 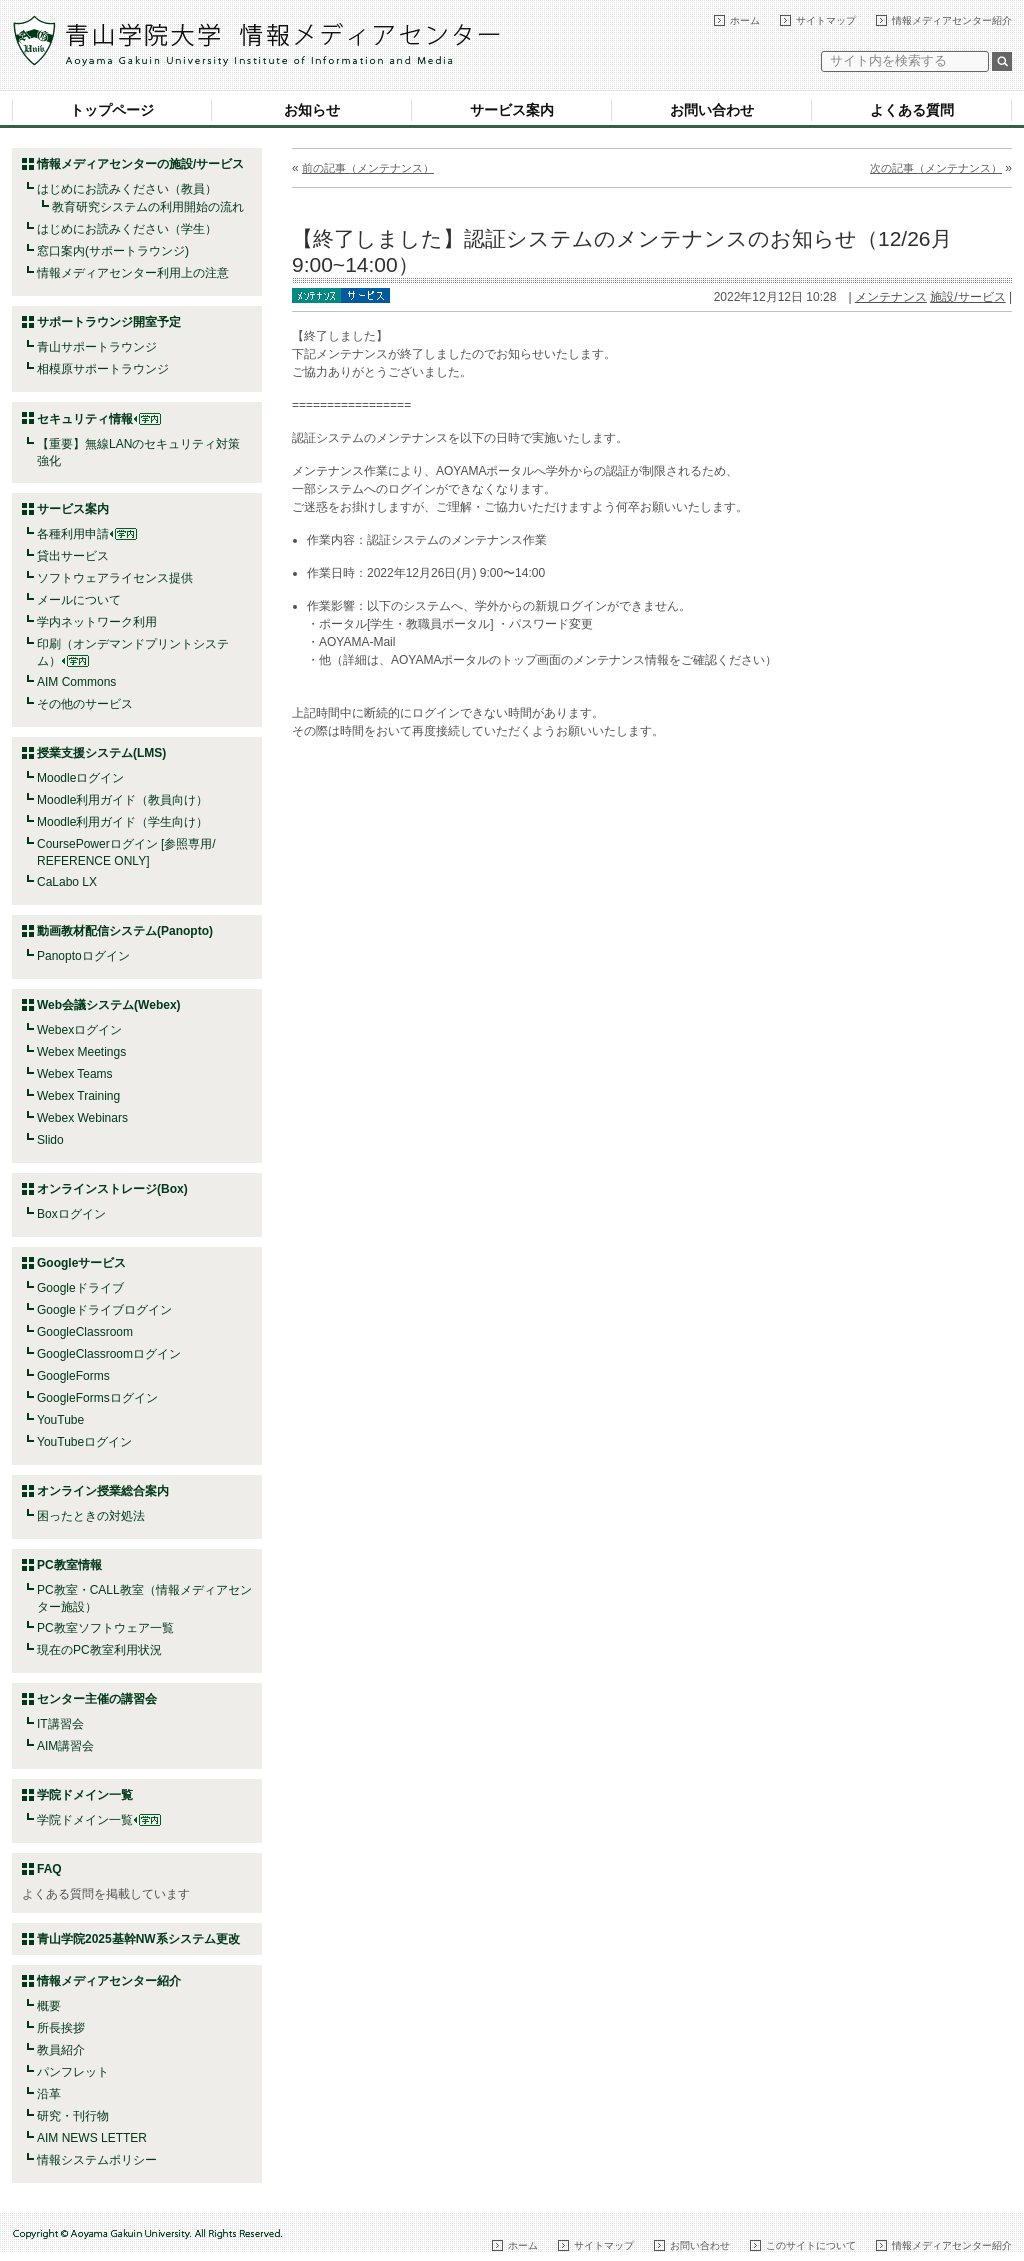 I want to click on Googleドライブ, so click(x=80, y=1288).